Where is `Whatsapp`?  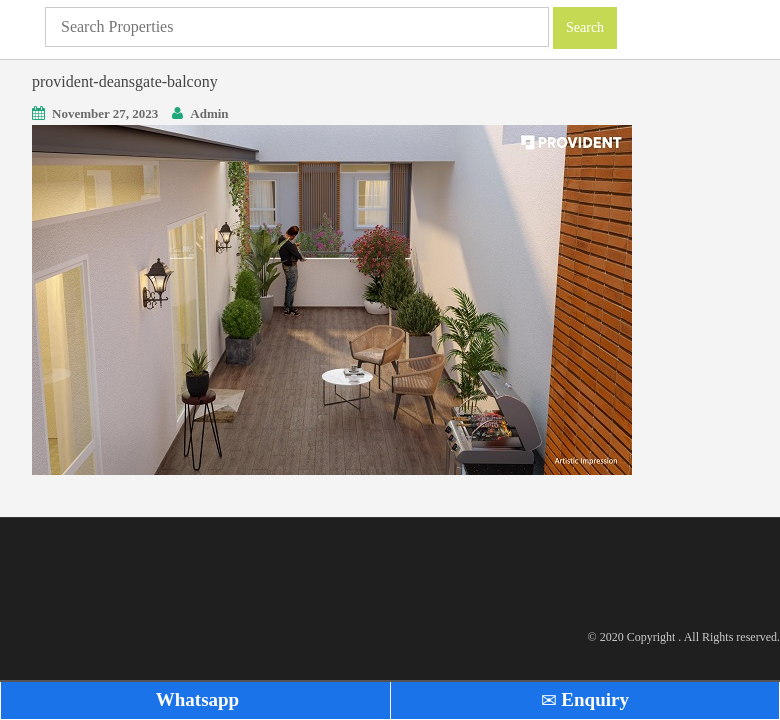
Whatsapp is located at coordinates (195, 699).